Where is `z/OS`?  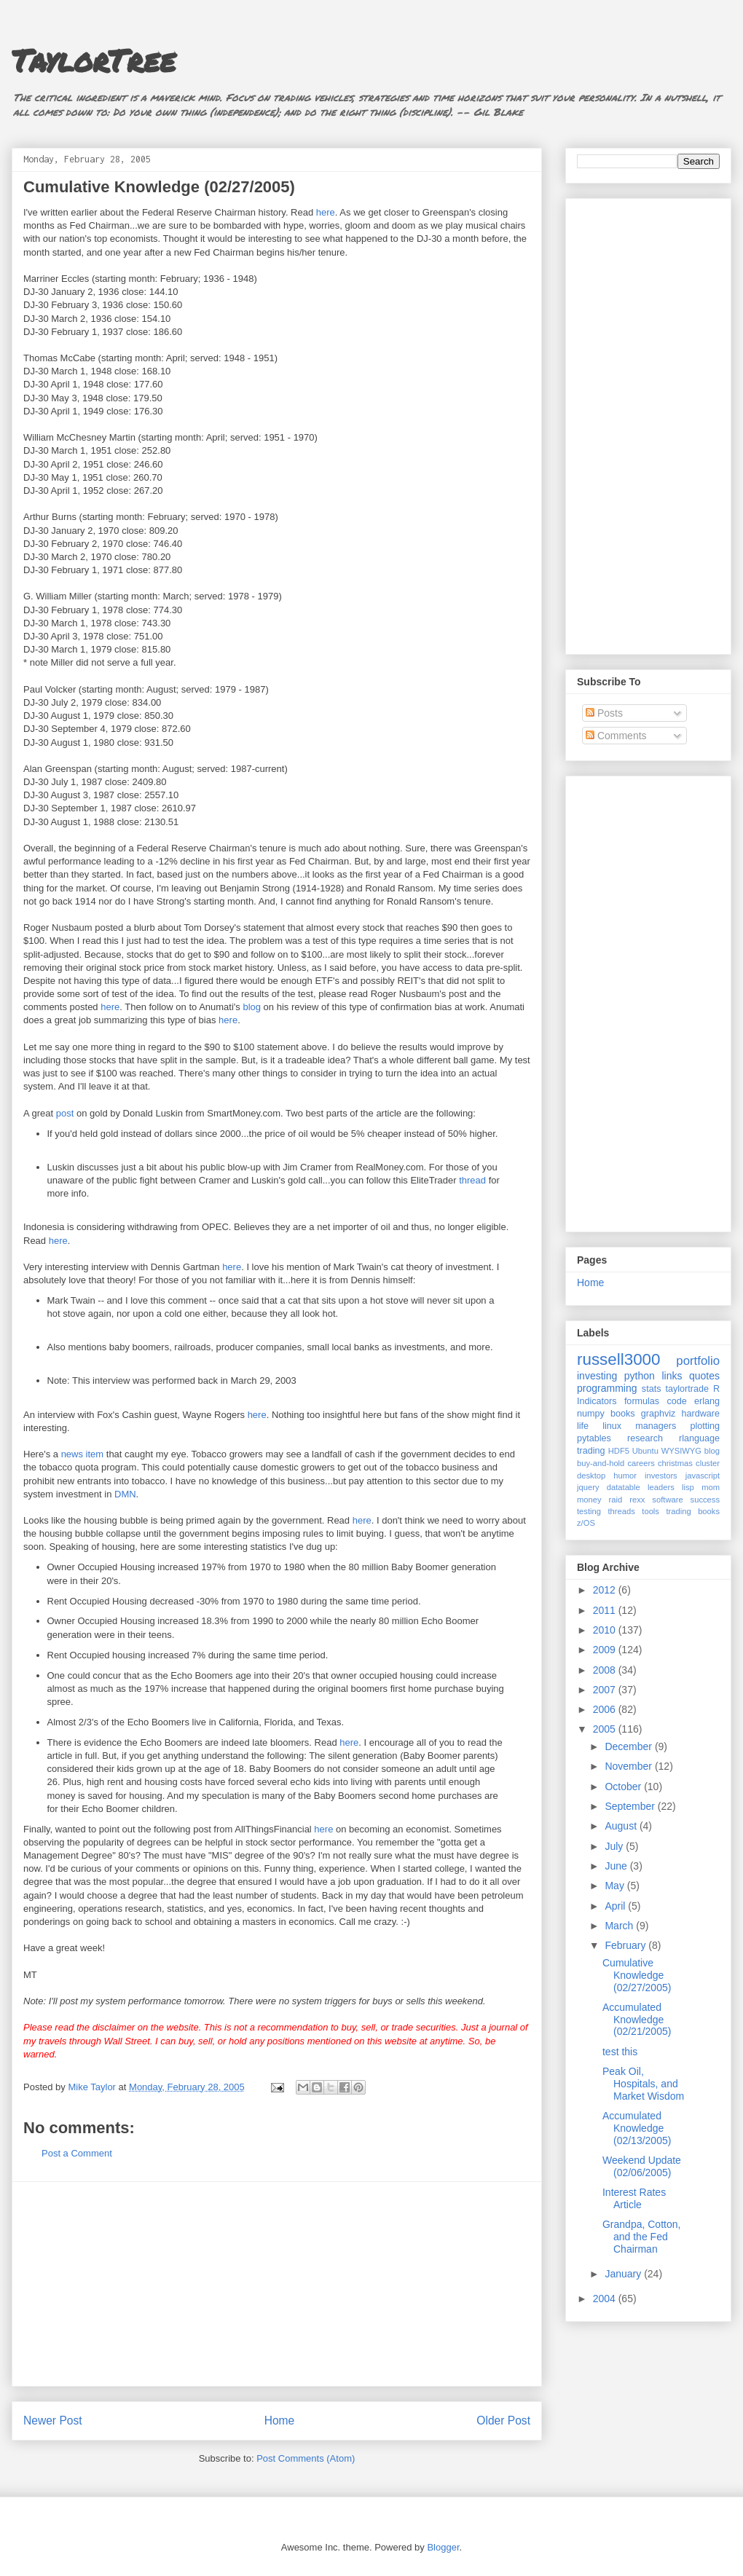
z/OS is located at coordinates (586, 1523).